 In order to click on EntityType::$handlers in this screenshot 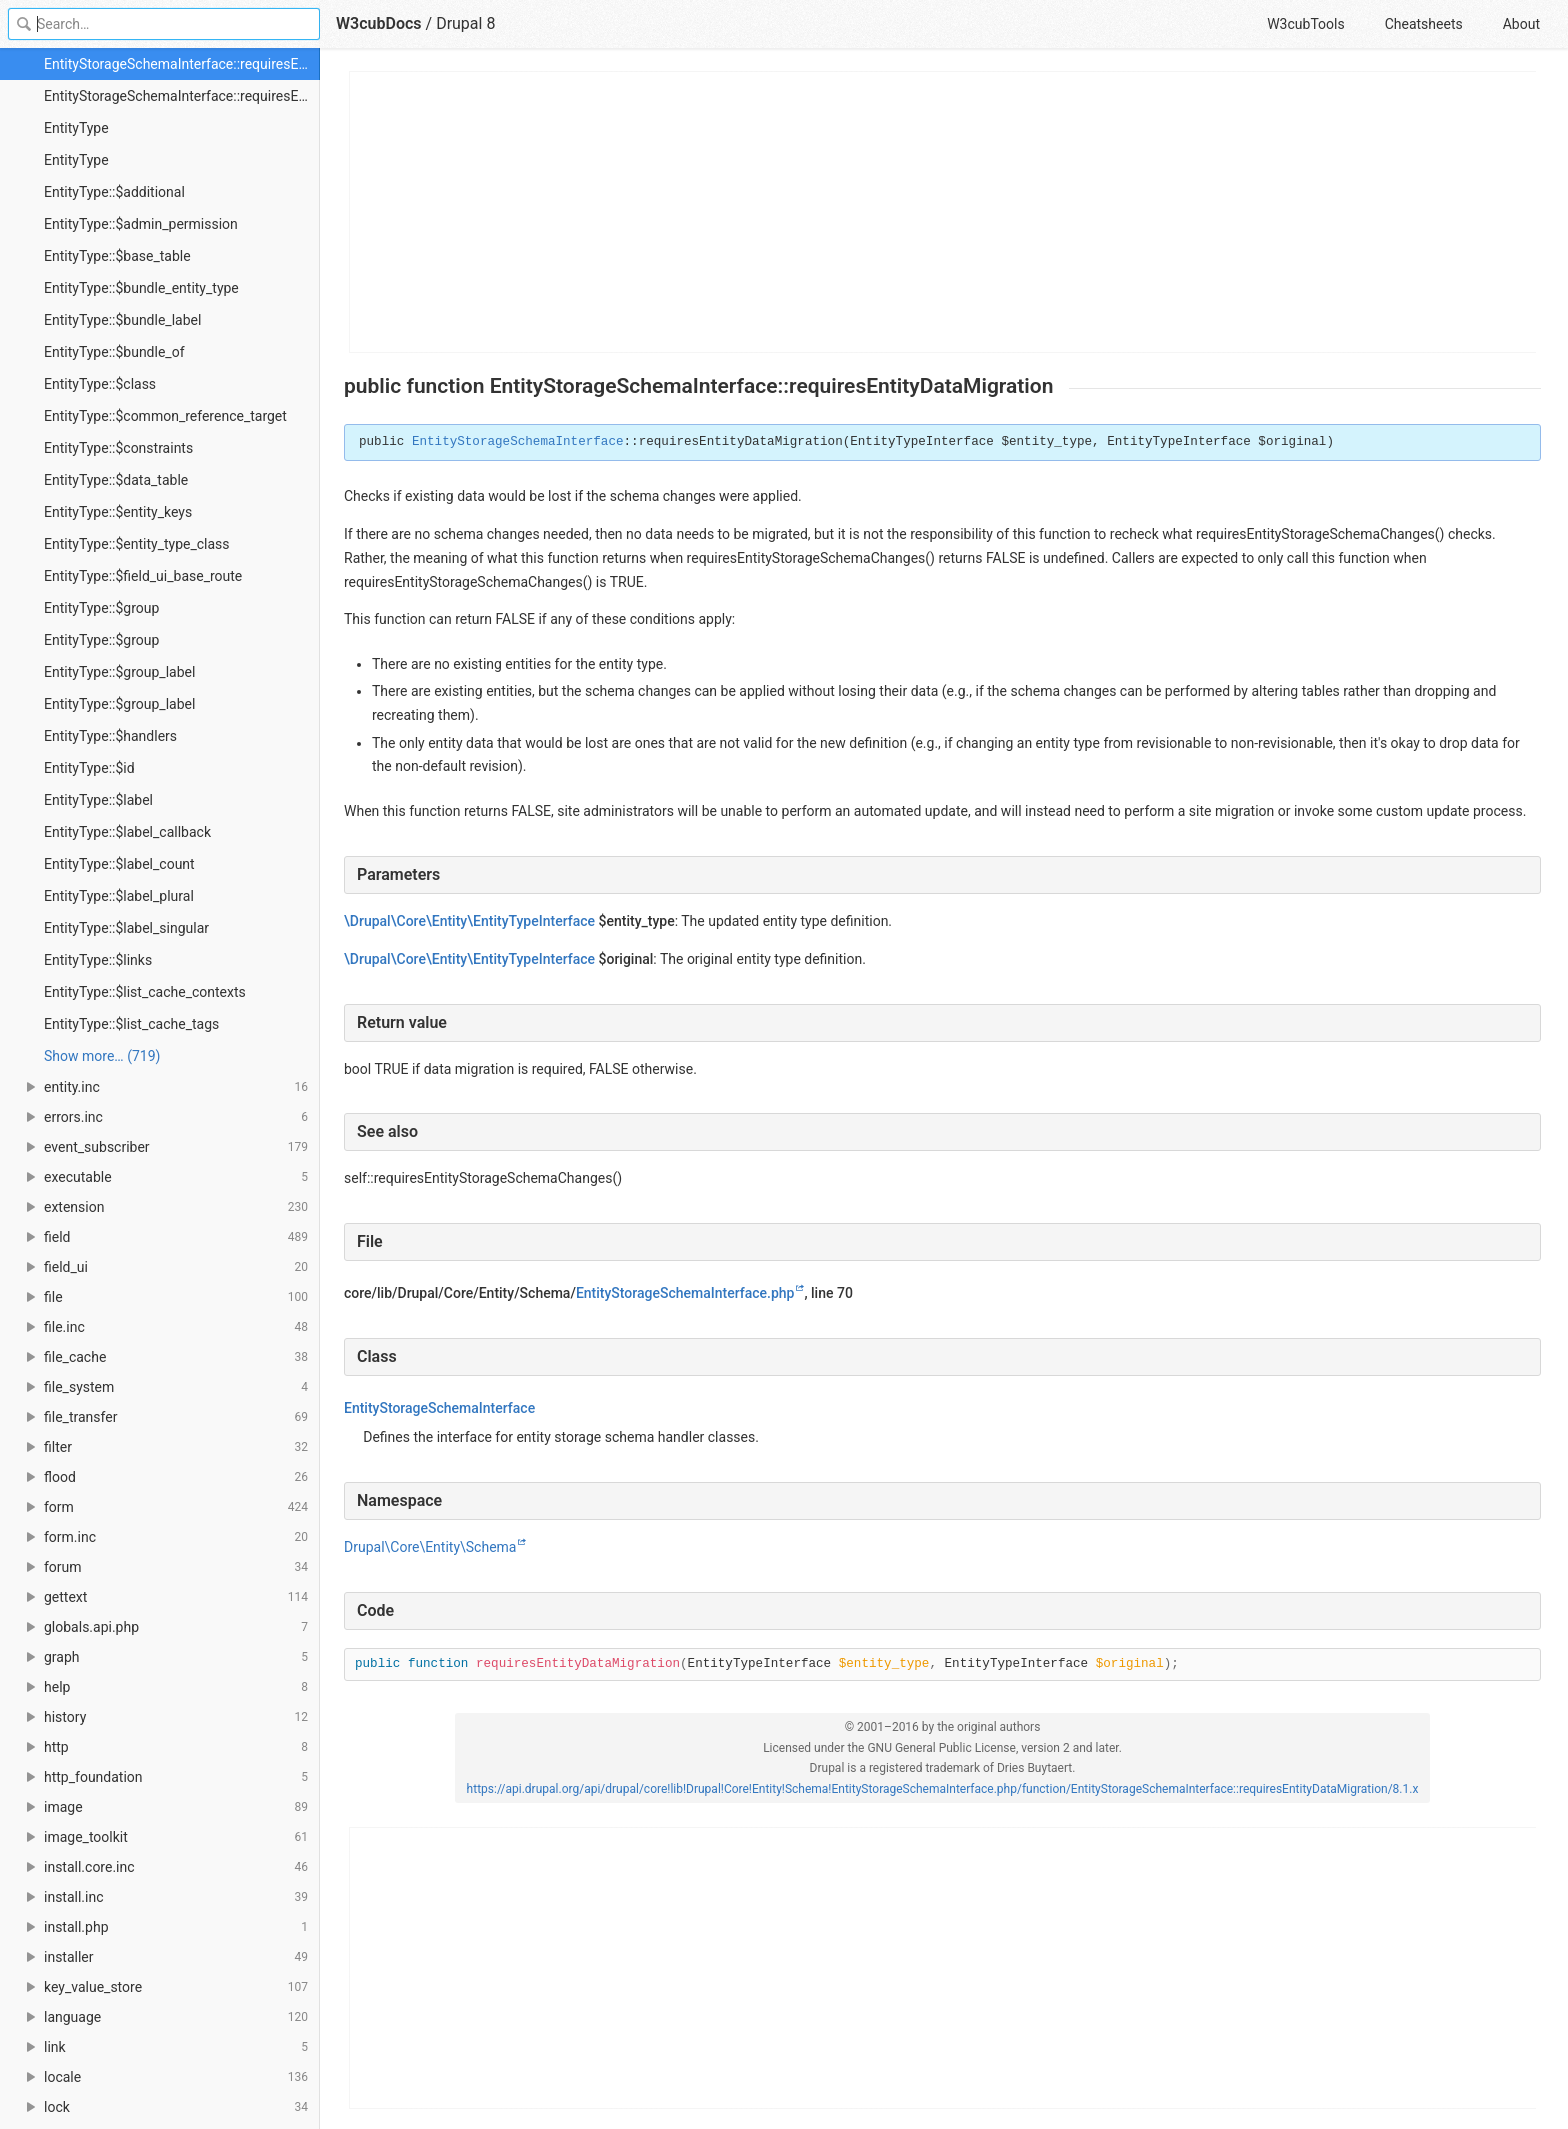, I will do `click(110, 736)`.